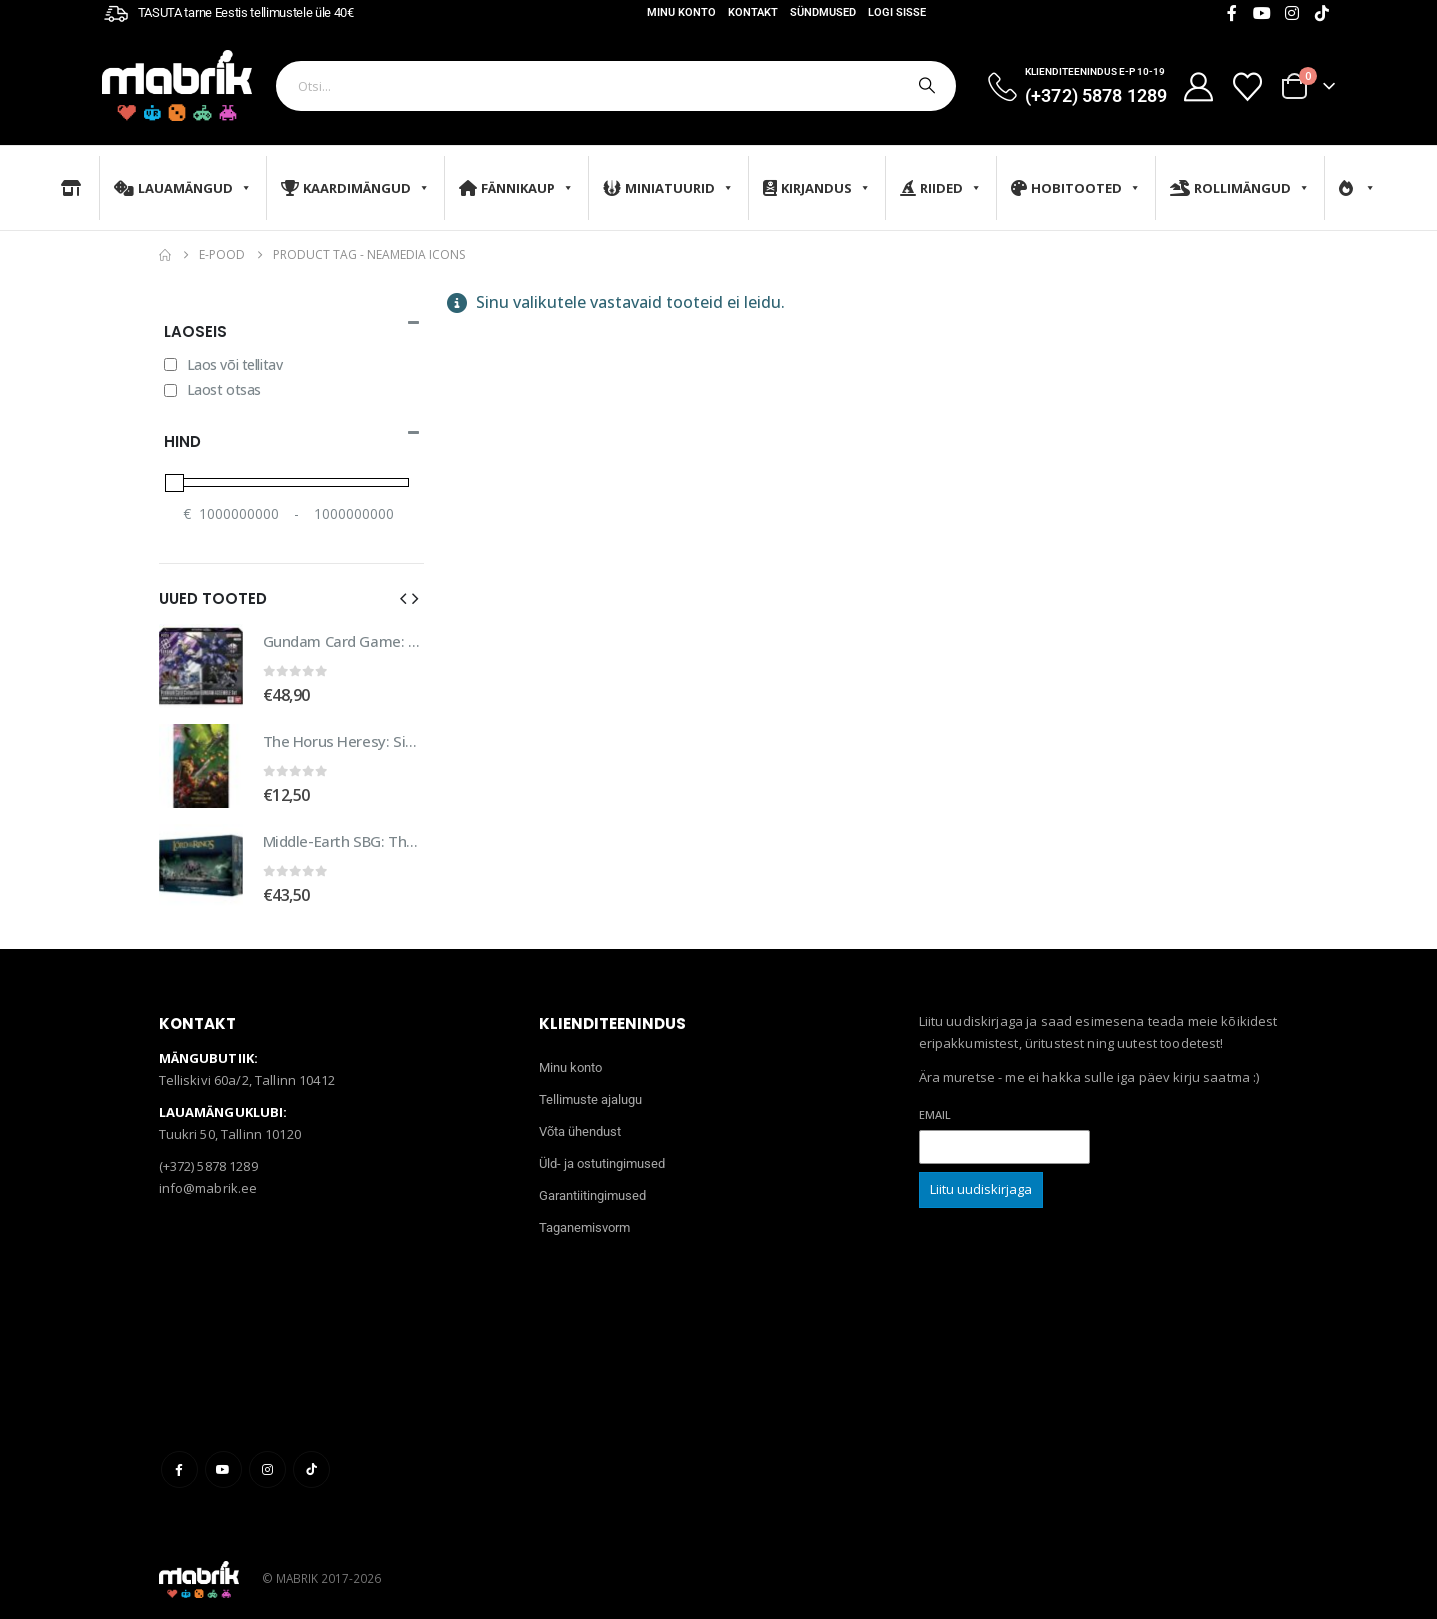 This screenshot has width=1437, height=1619. Describe the element at coordinates (753, 12) in the screenshot. I see `Kontakt` at that location.